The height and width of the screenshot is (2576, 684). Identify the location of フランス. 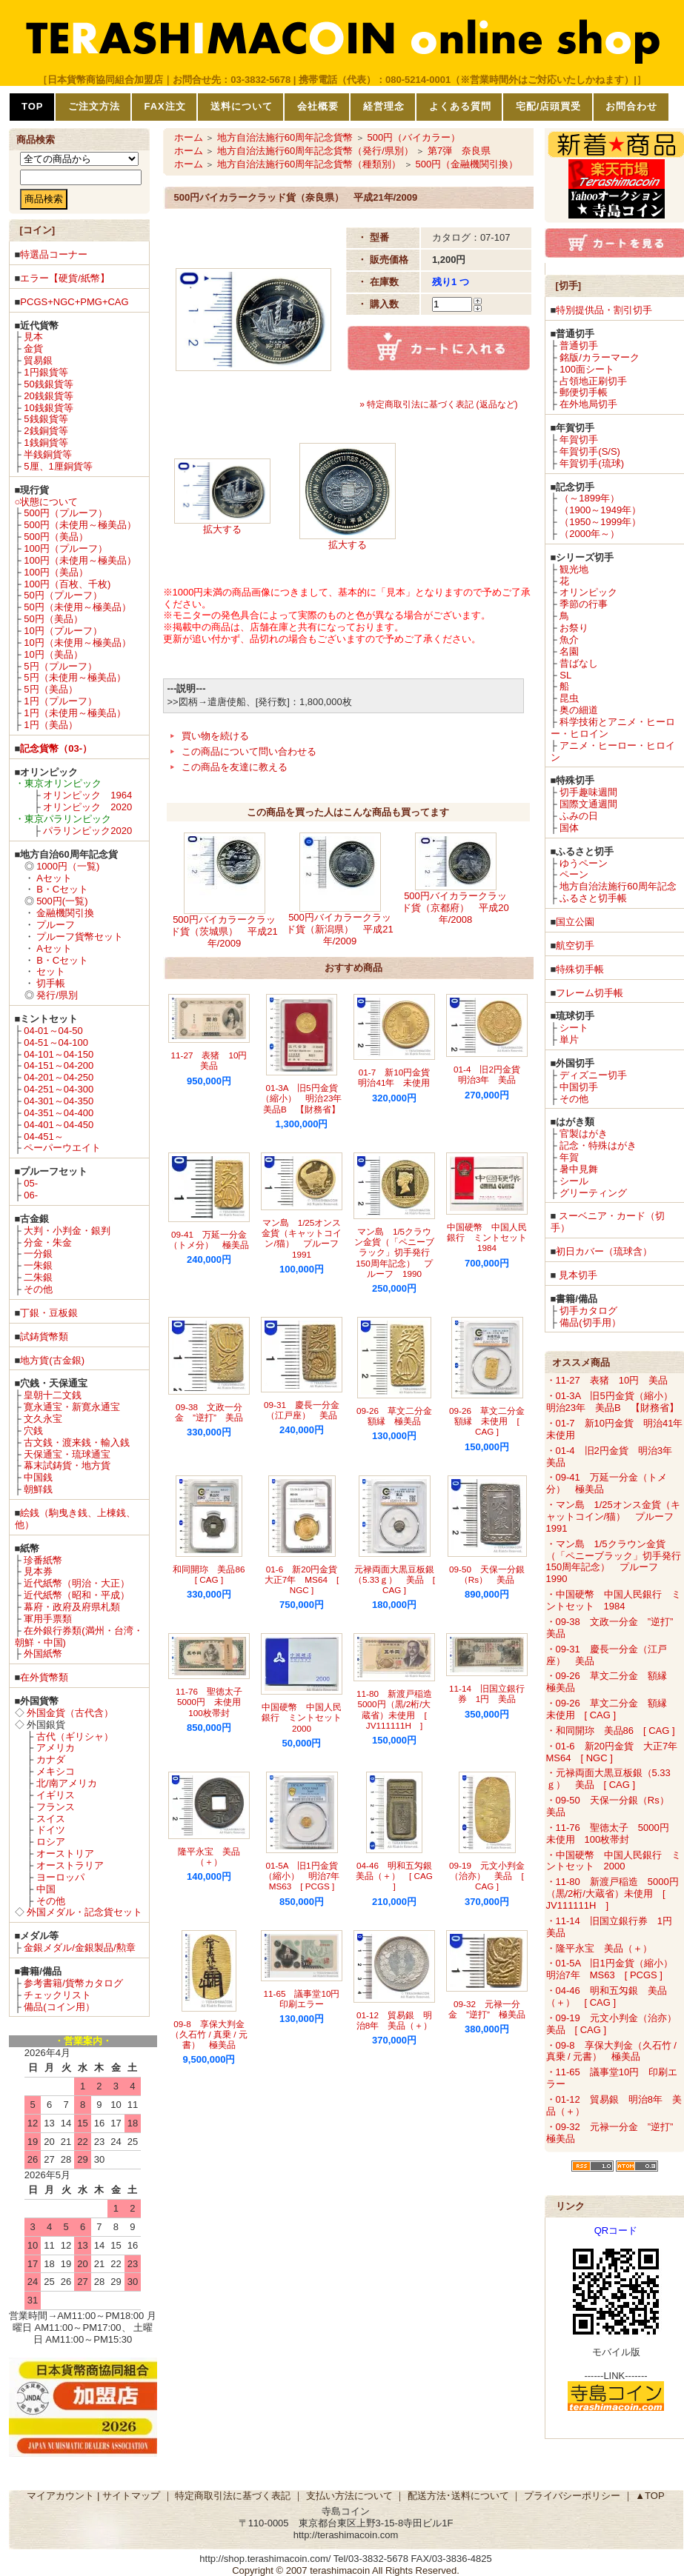
(55, 1806).